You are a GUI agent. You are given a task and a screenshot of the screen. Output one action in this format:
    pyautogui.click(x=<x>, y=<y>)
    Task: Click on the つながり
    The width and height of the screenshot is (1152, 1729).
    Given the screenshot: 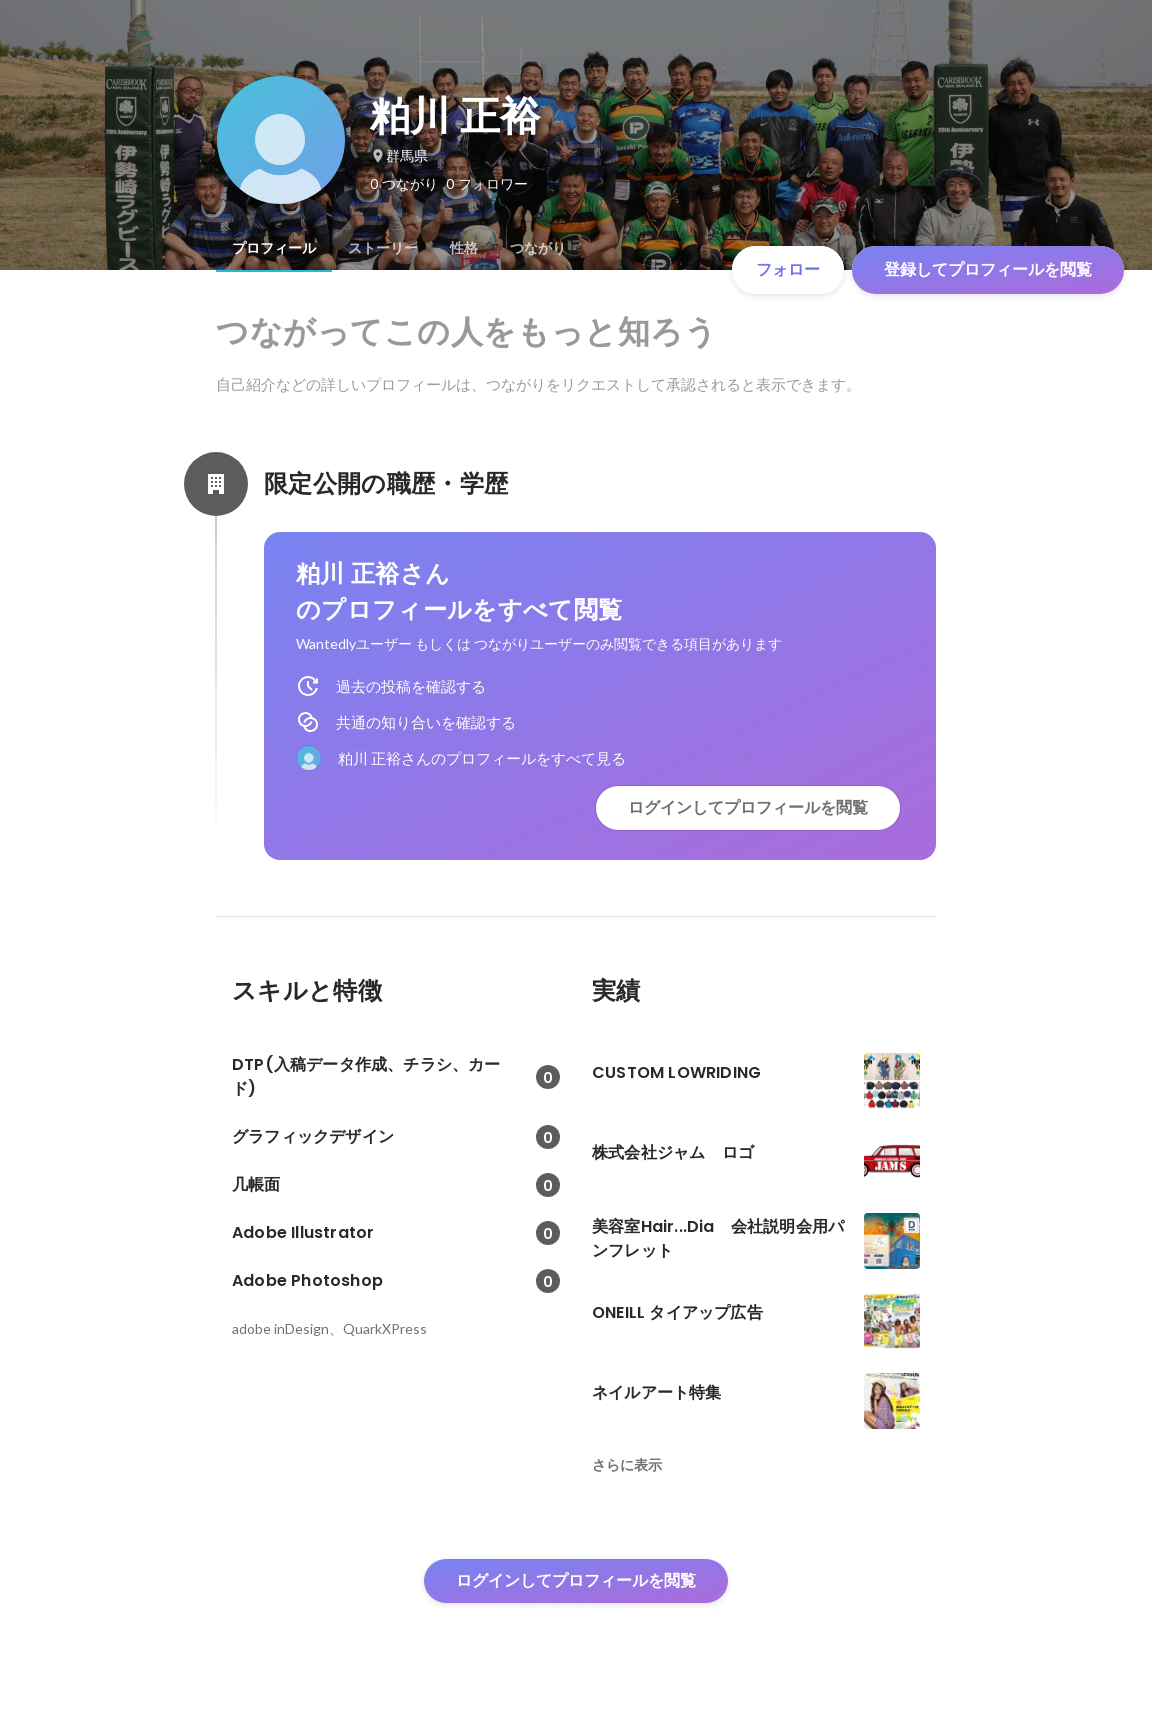 What is the action you would take?
    pyautogui.click(x=538, y=248)
    